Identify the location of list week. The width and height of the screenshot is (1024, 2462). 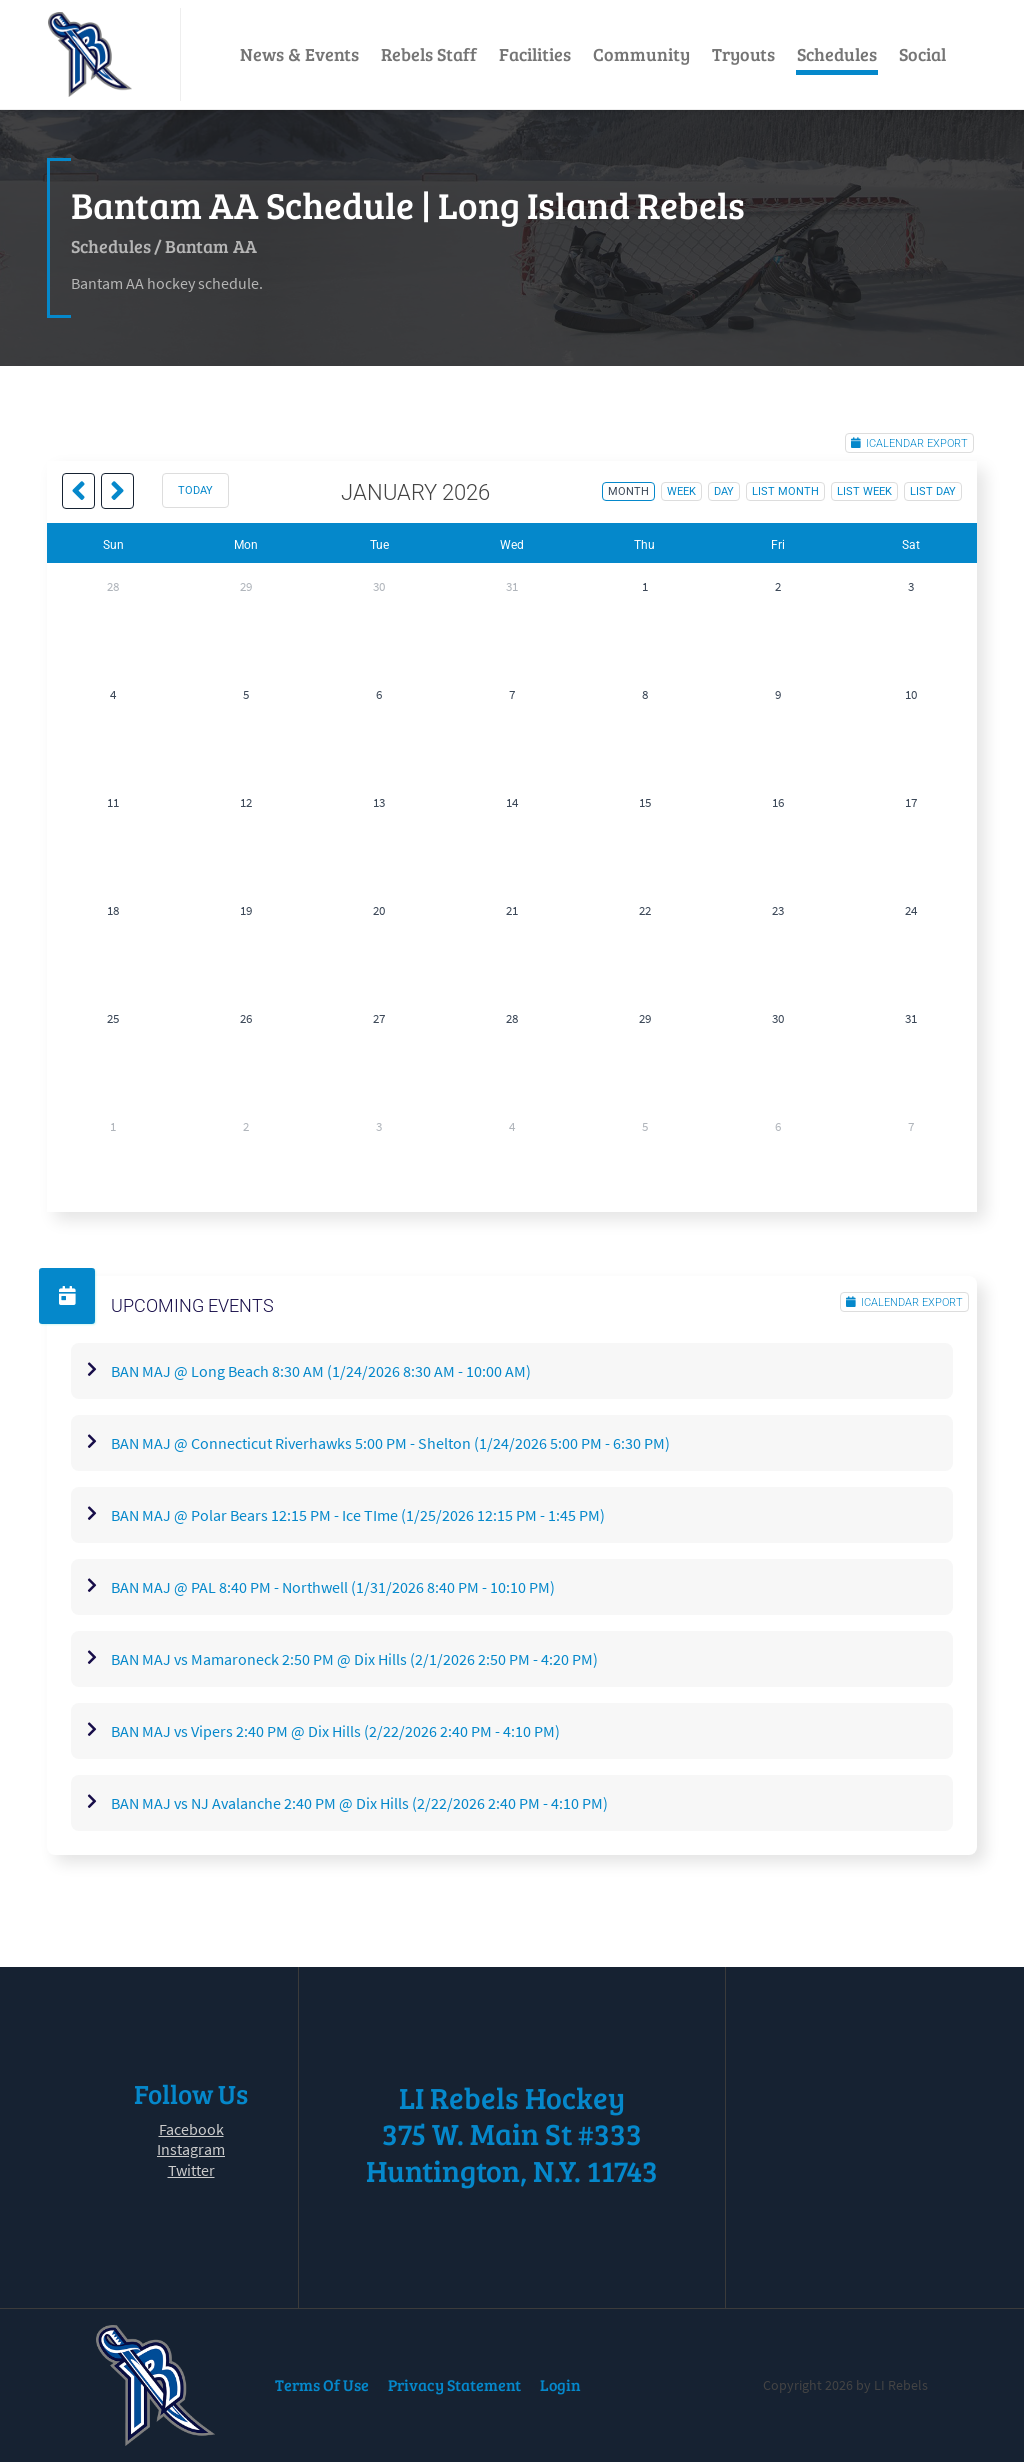
(864, 491).